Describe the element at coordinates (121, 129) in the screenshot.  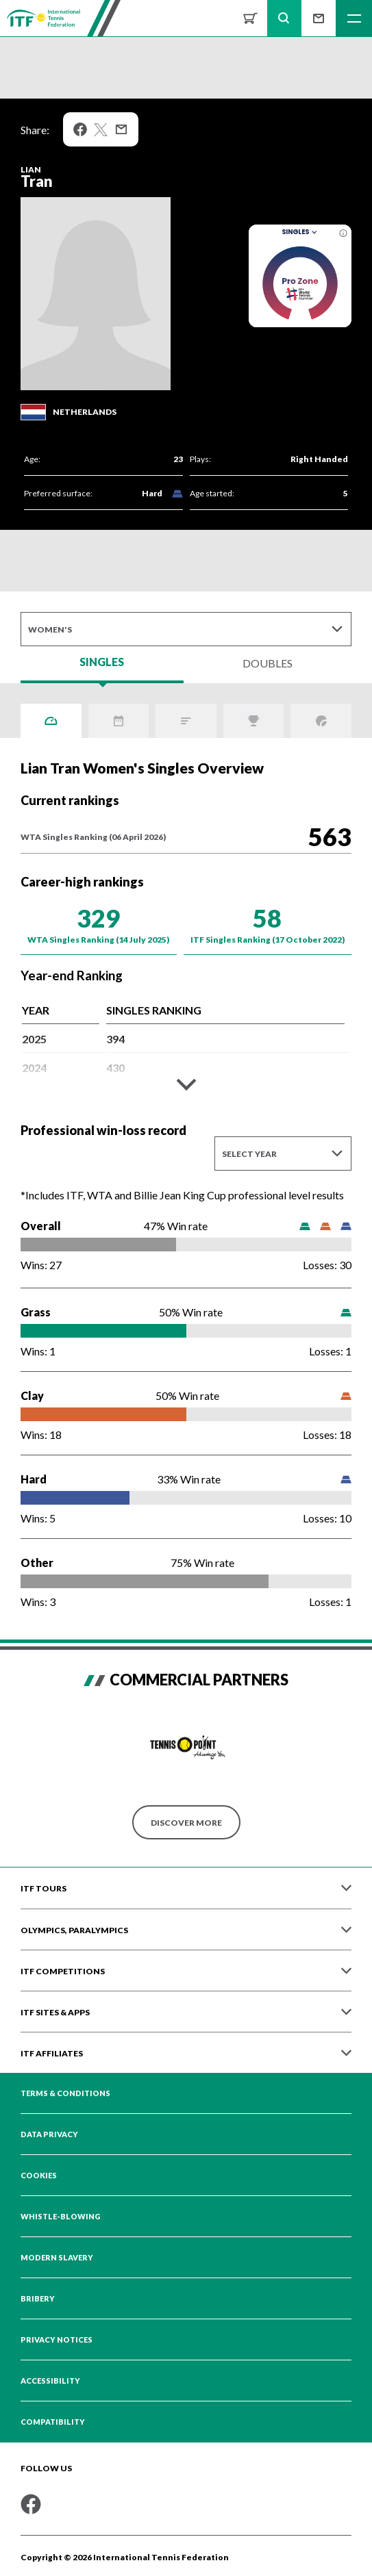
I see `Mail` at that location.